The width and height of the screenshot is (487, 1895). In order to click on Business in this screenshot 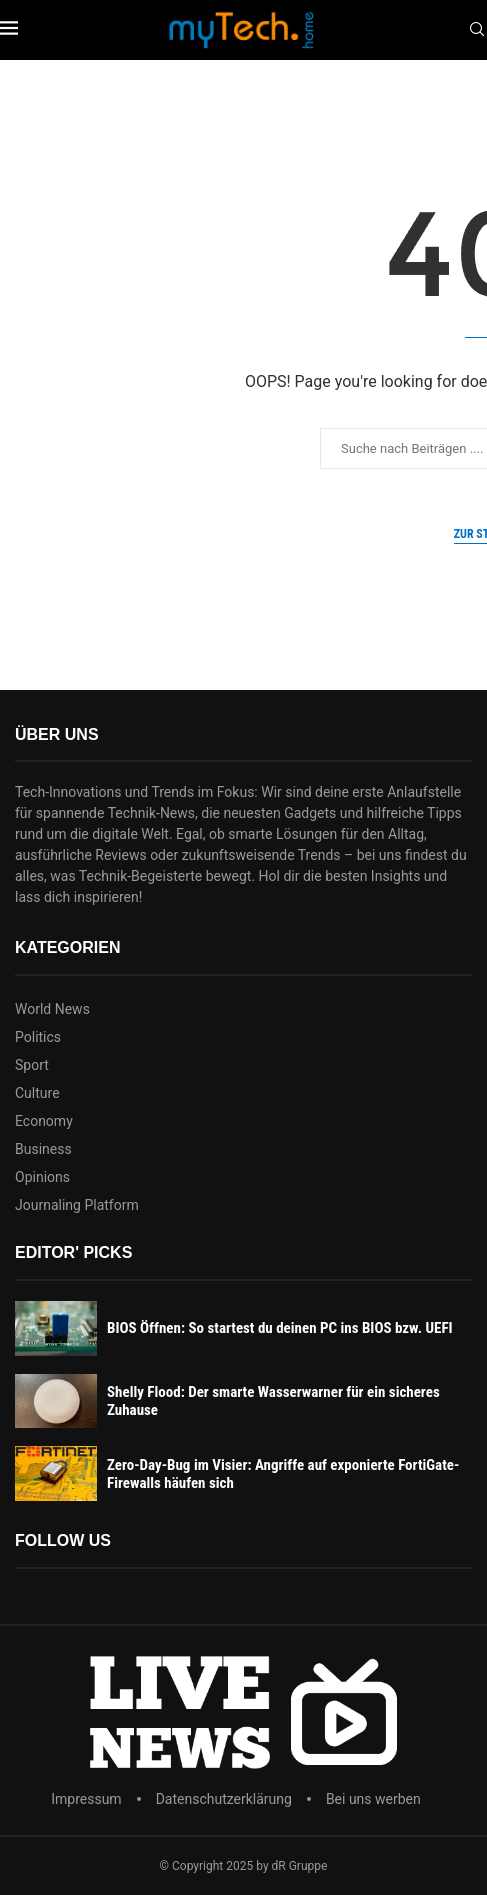, I will do `click(43, 1149)`.